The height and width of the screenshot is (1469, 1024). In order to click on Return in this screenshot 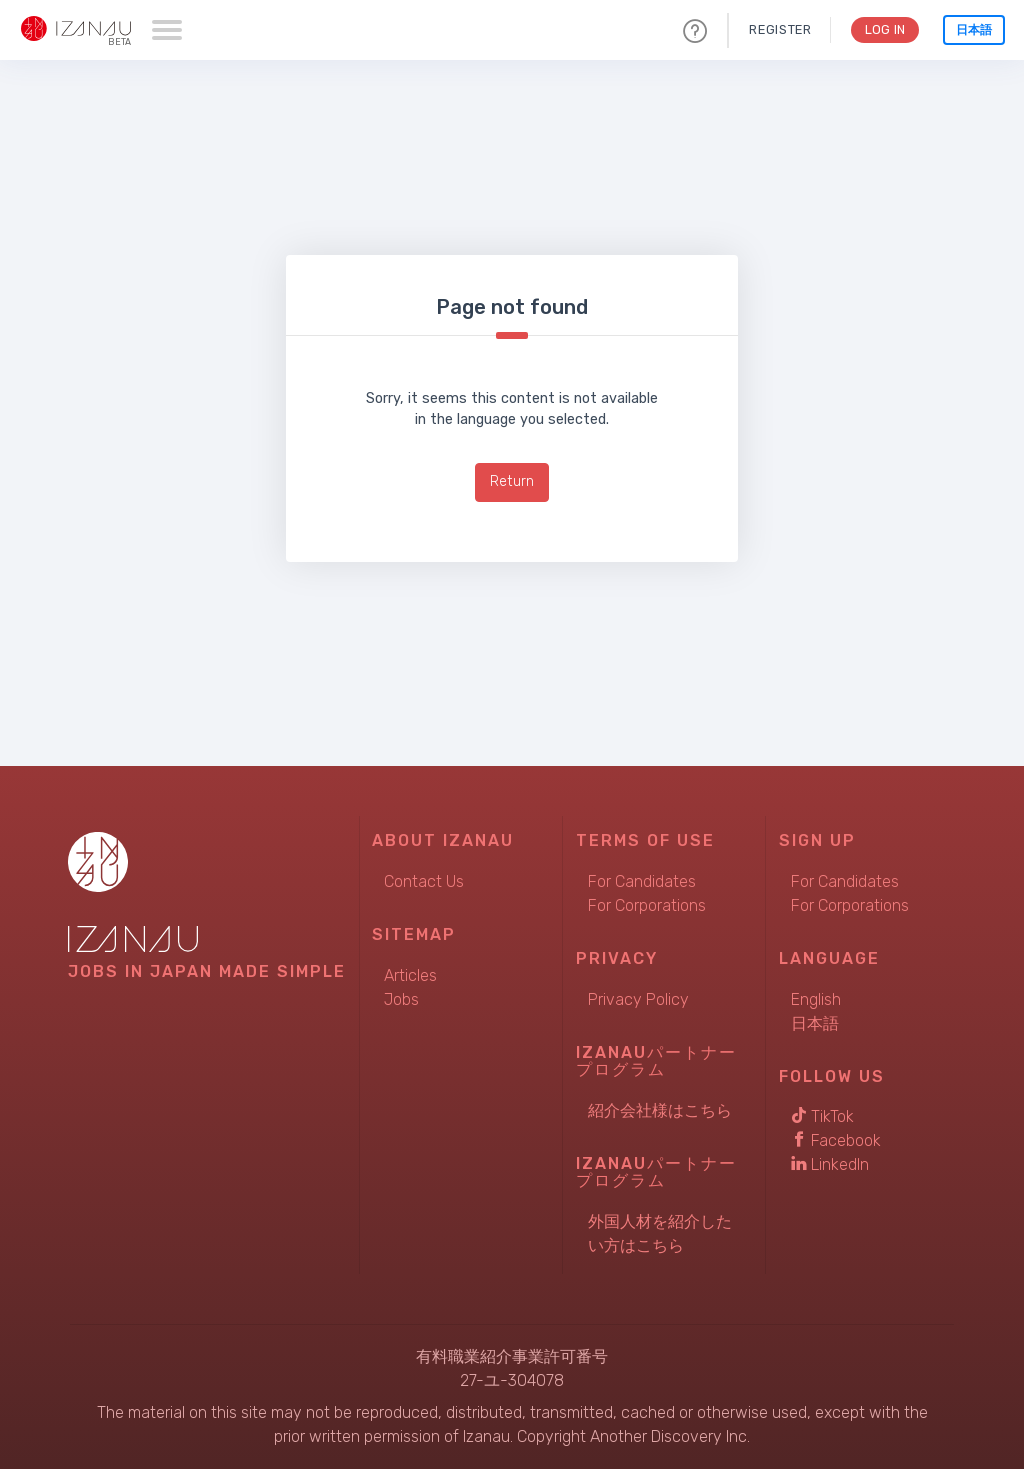, I will do `click(512, 481)`.